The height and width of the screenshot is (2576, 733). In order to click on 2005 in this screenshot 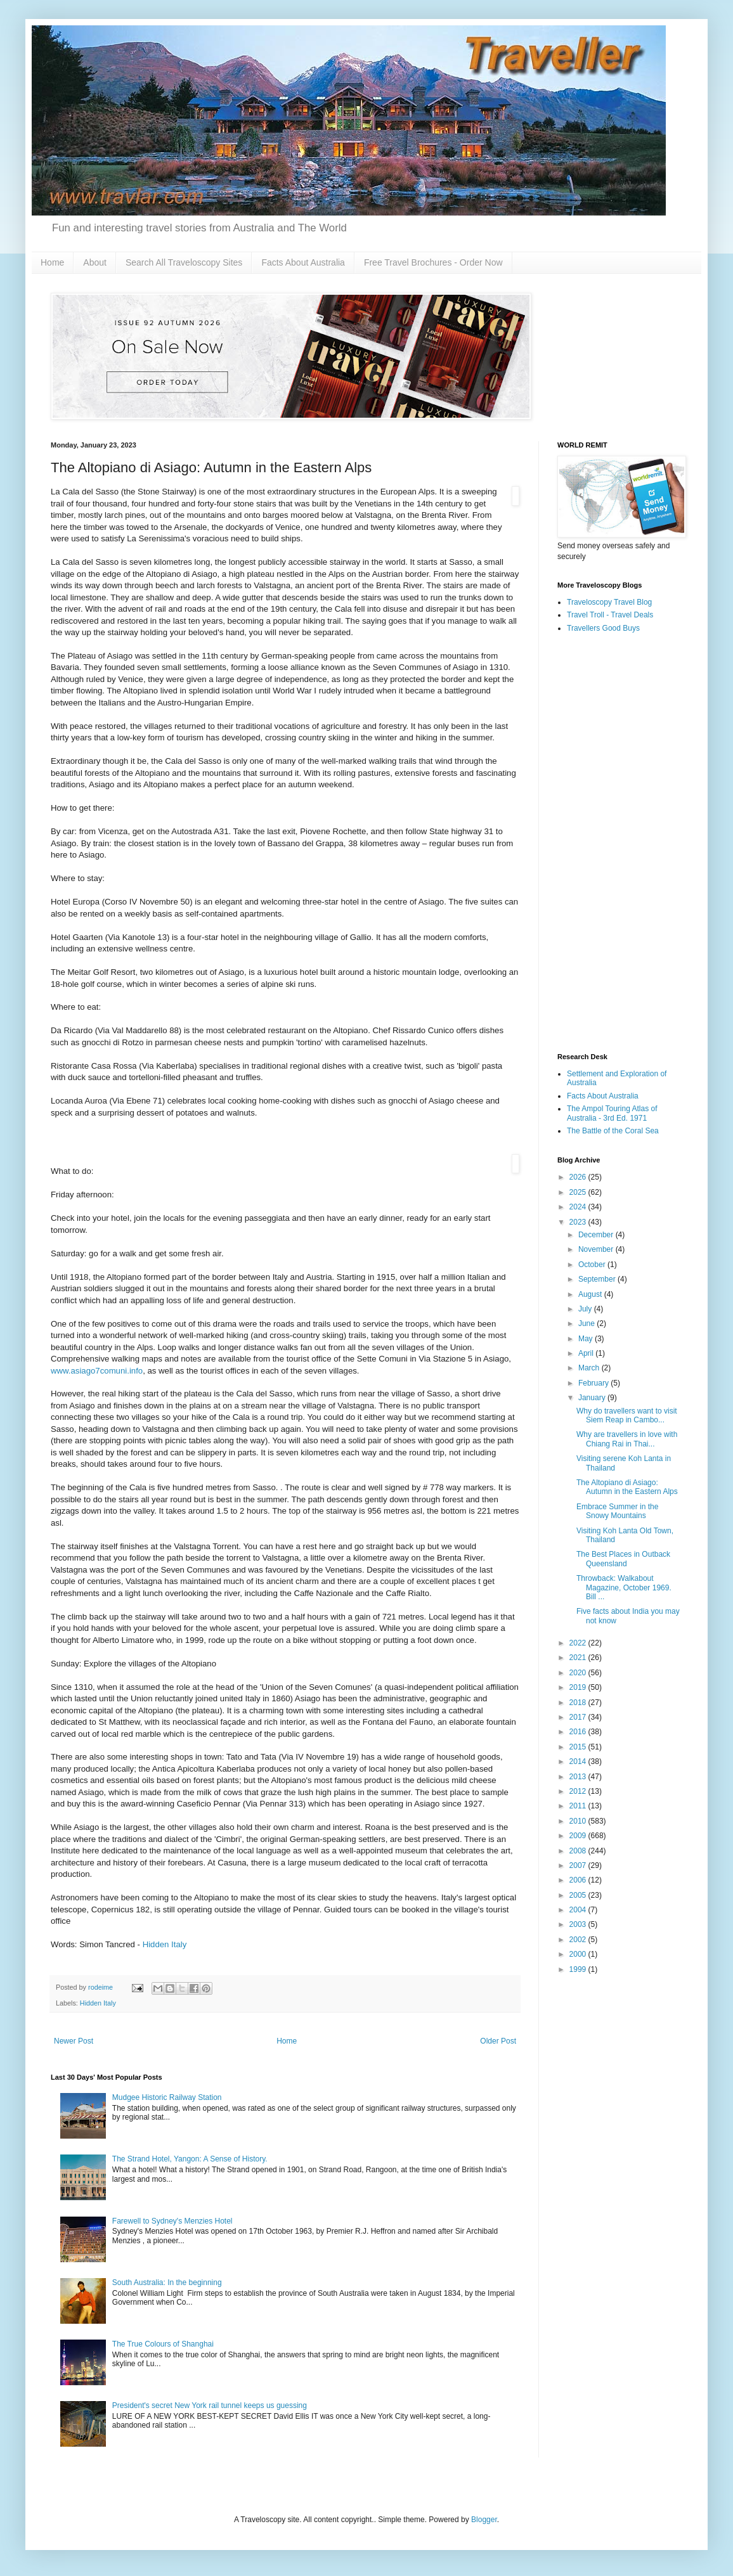, I will do `click(578, 1895)`.